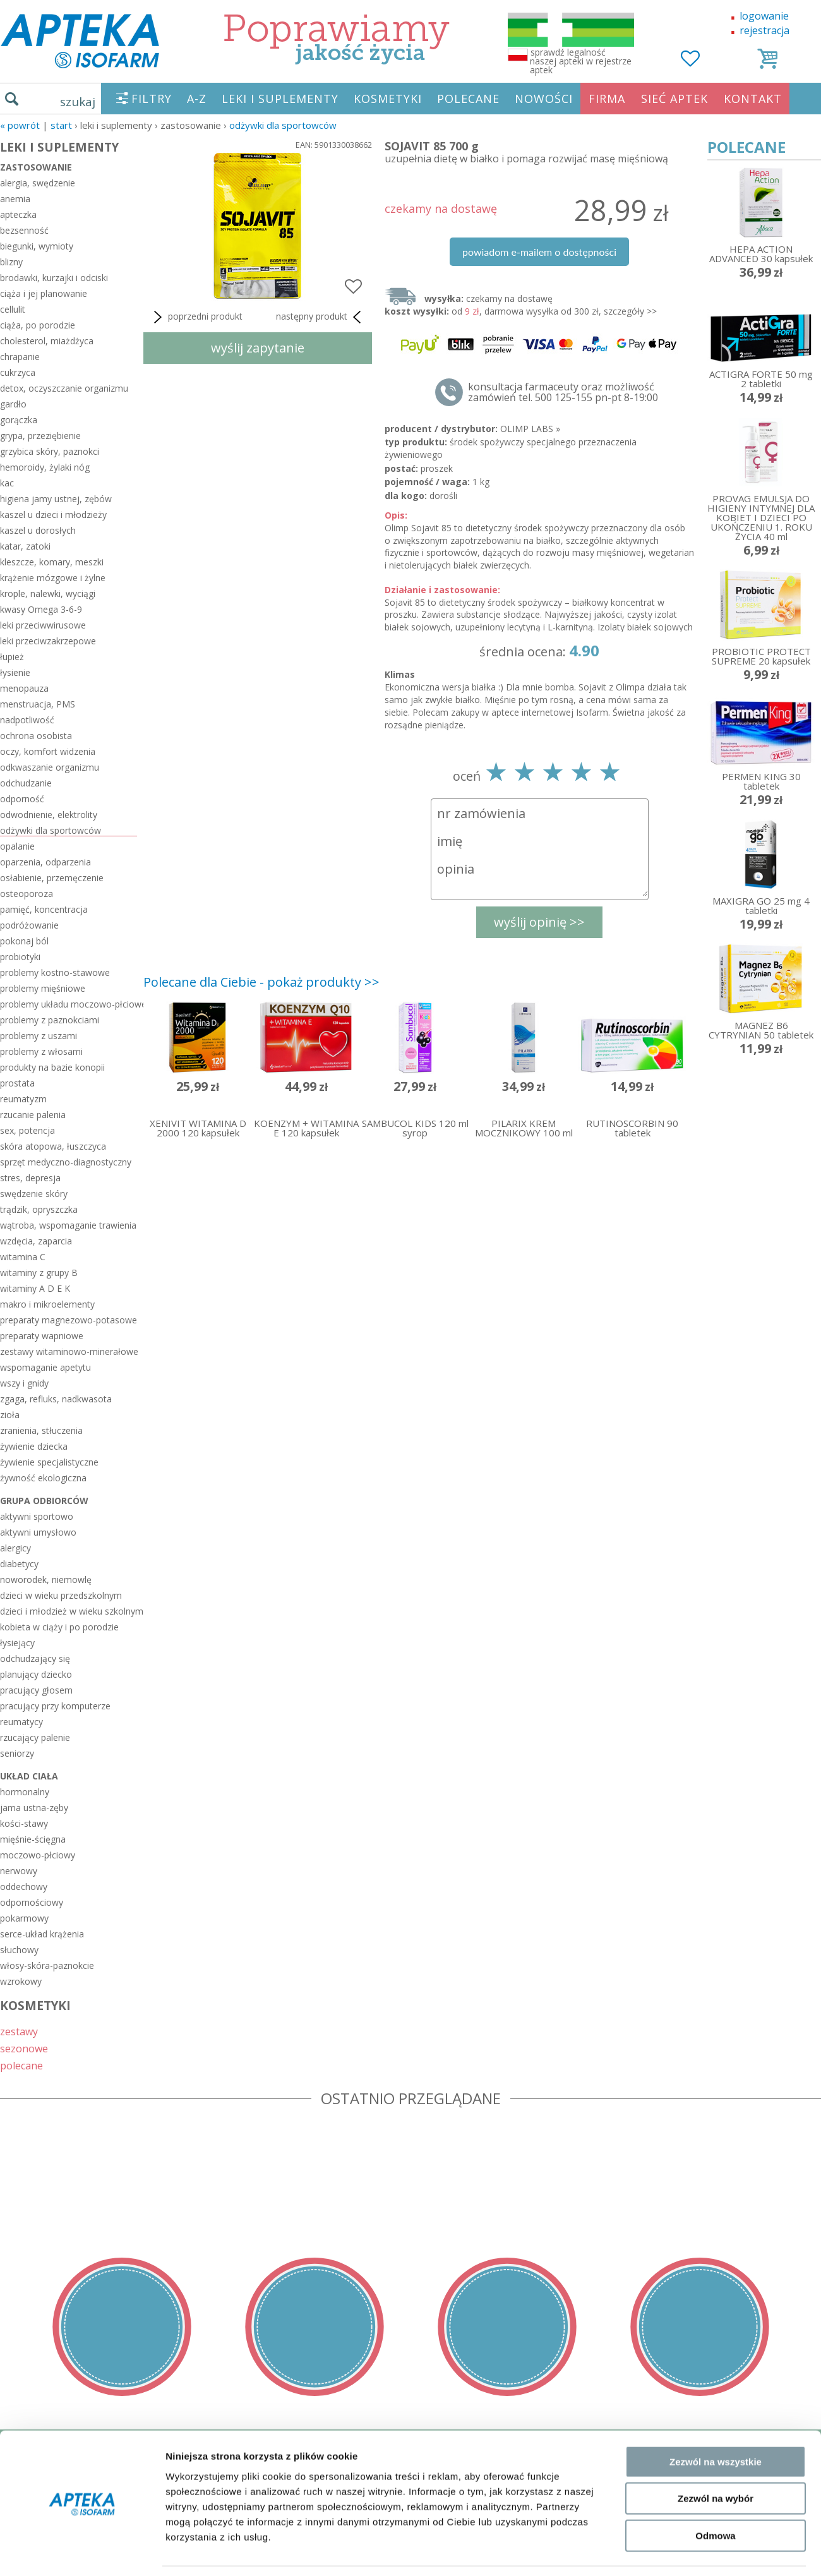 This screenshot has height=2576, width=821. Describe the element at coordinates (7, 483) in the screenshot. I see `kac` at that location.